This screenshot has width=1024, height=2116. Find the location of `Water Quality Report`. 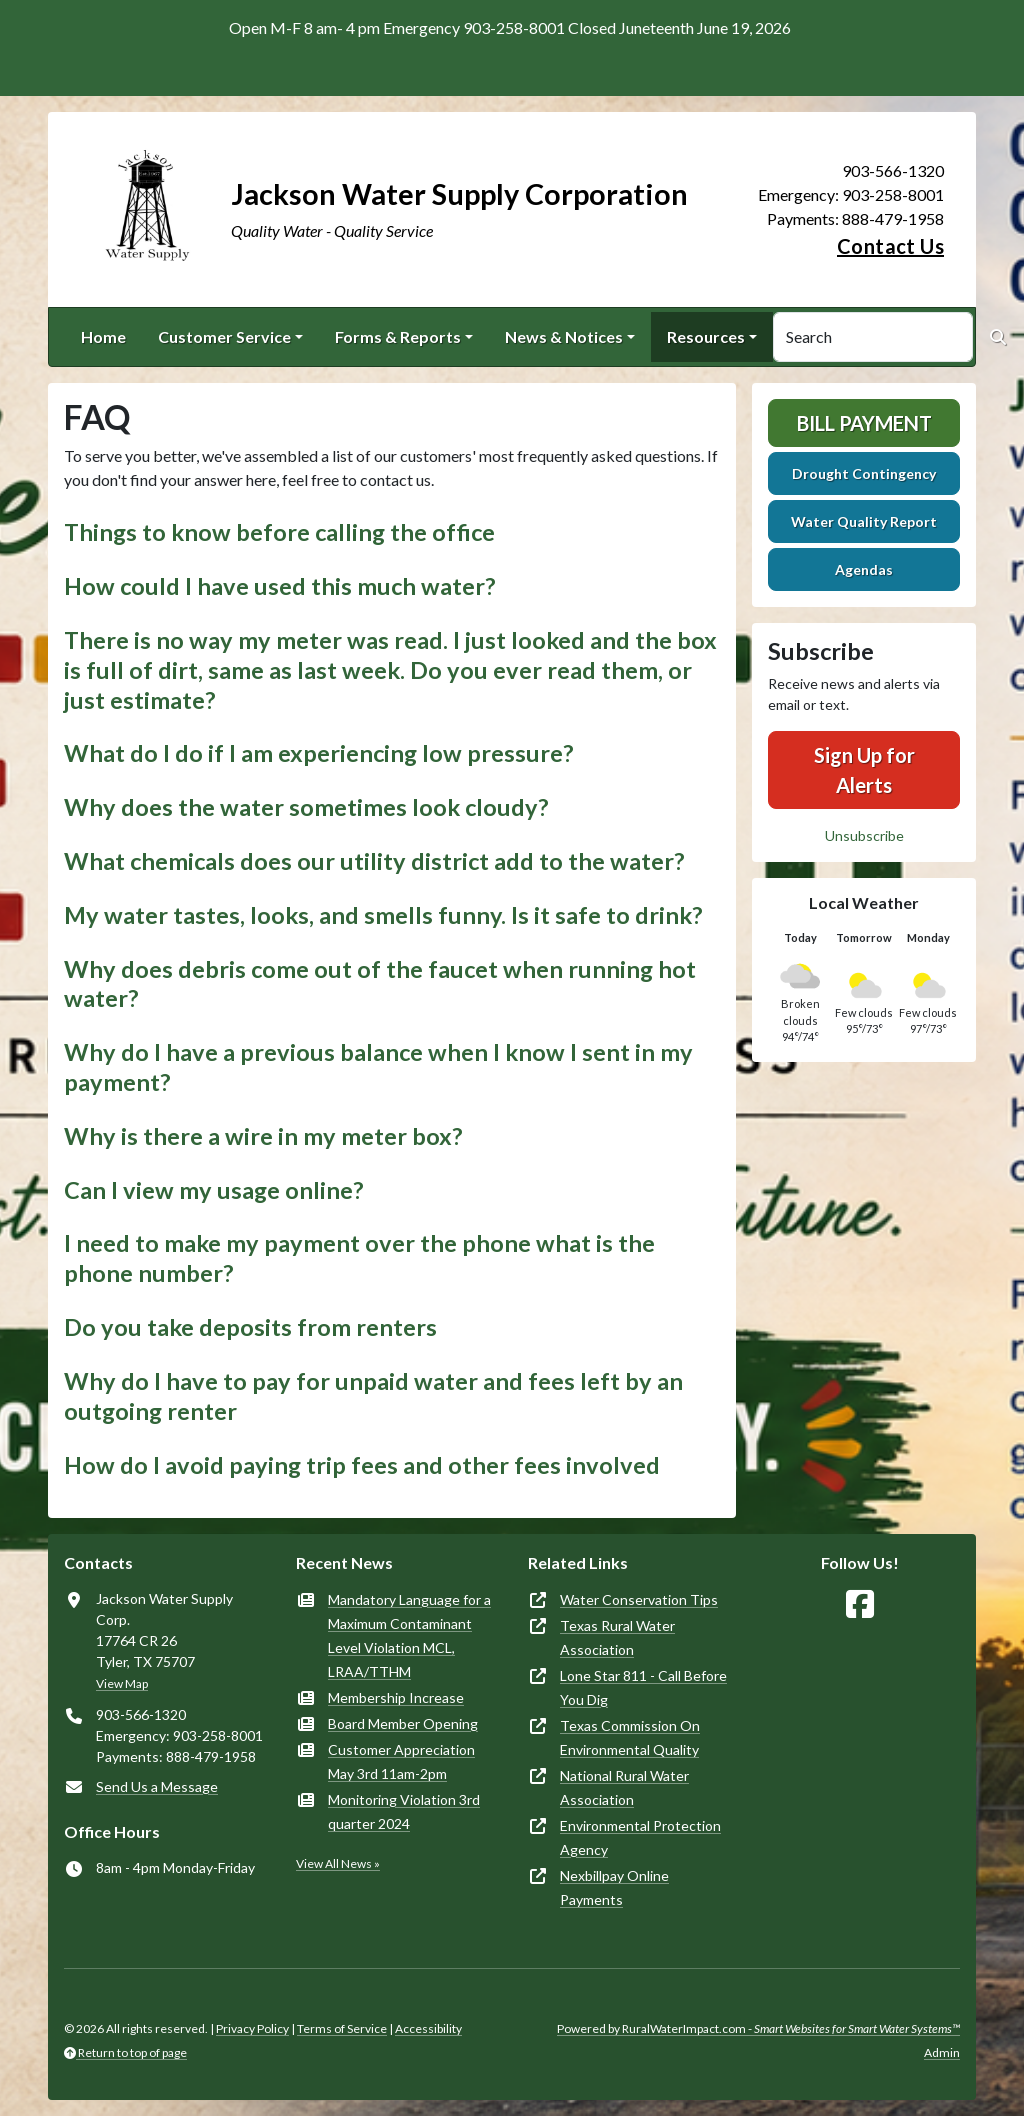

Water Quality Report is located at coordinates (864, 521).